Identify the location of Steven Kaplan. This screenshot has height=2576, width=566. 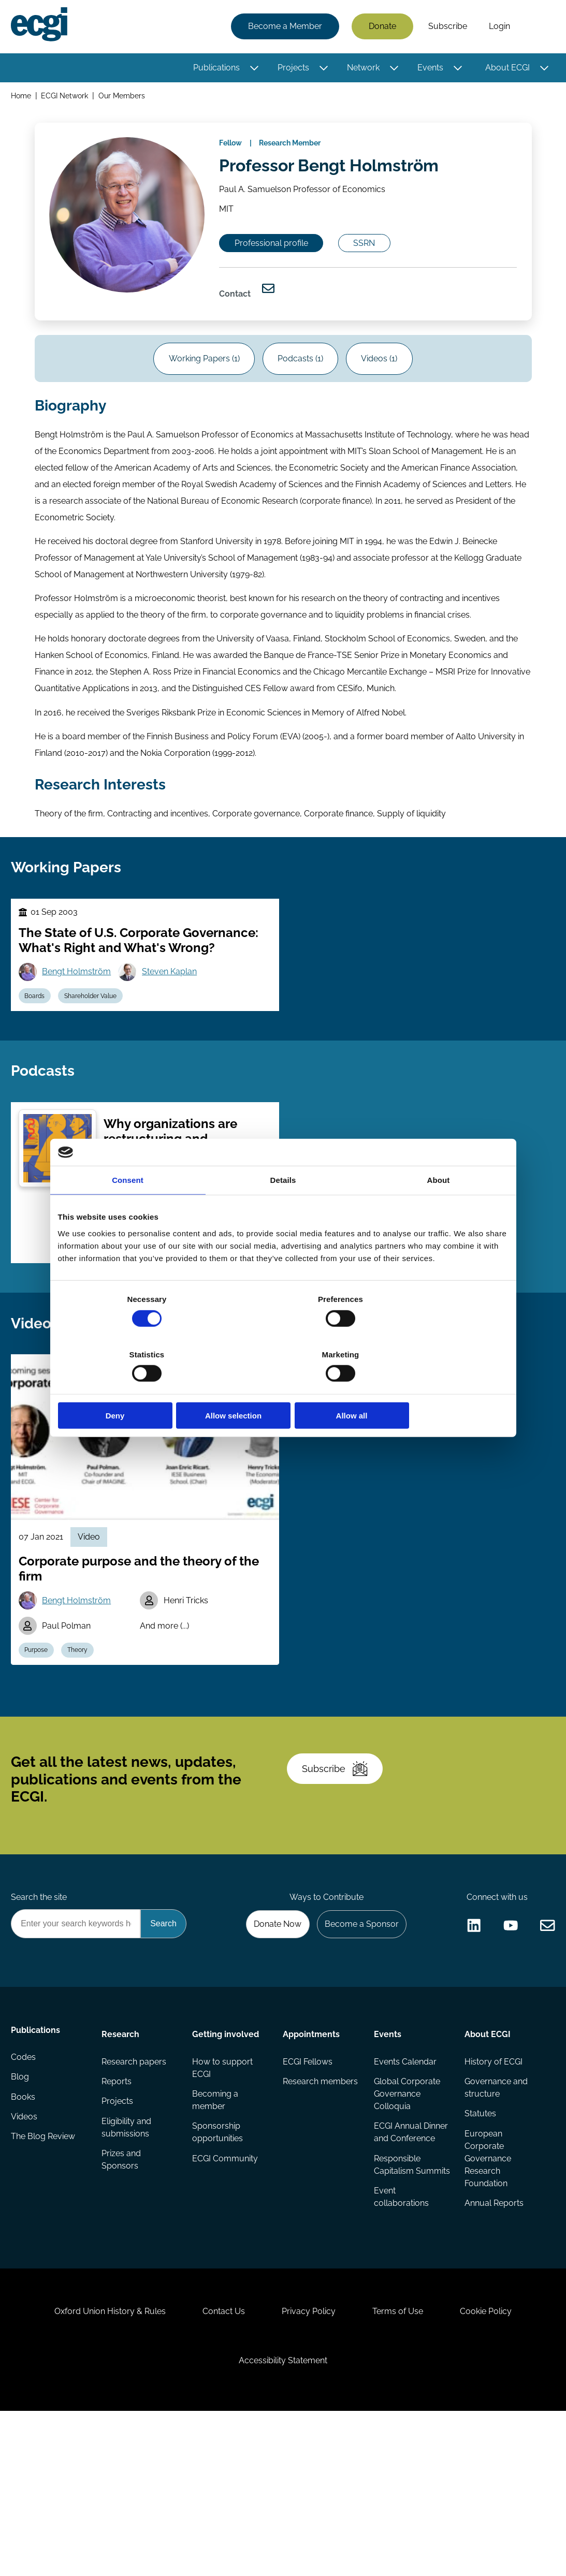
(174, 1016).